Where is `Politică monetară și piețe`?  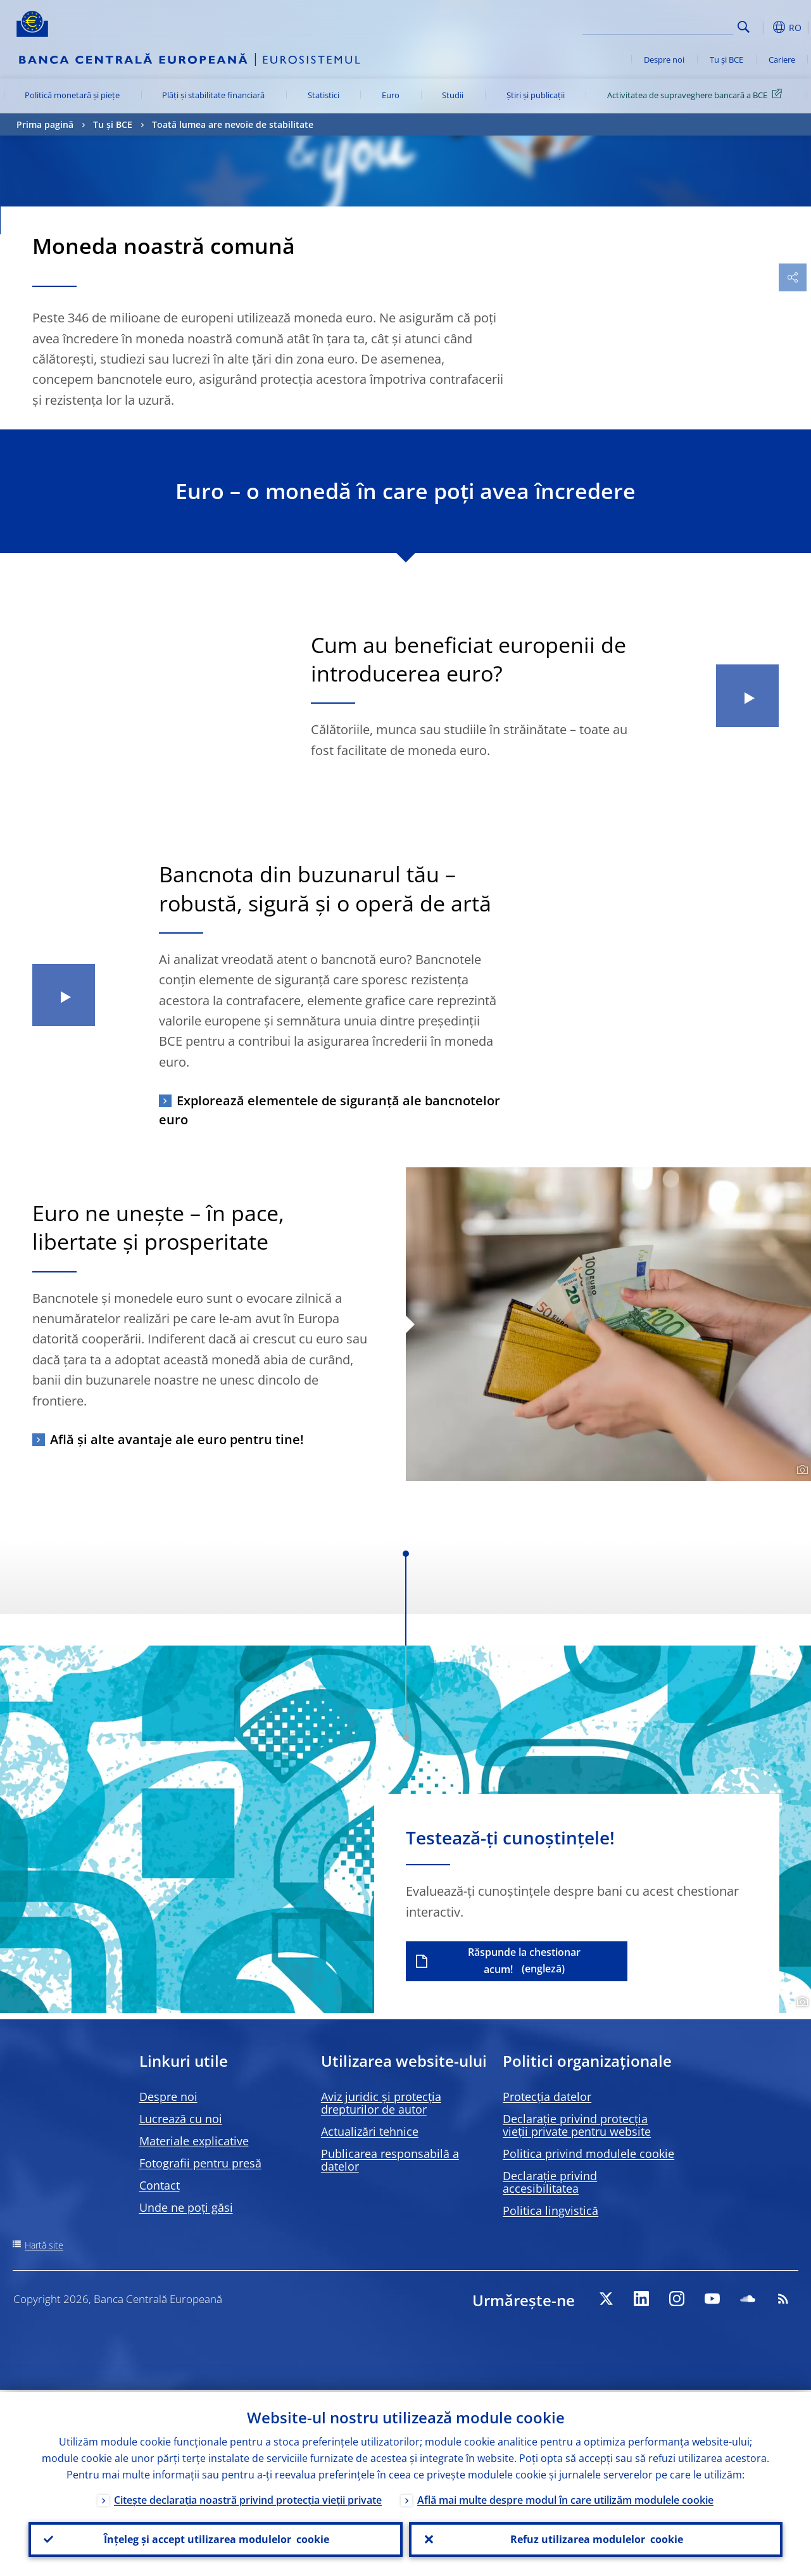 Politică monetară și piețe is located at coordinates (72, 95).